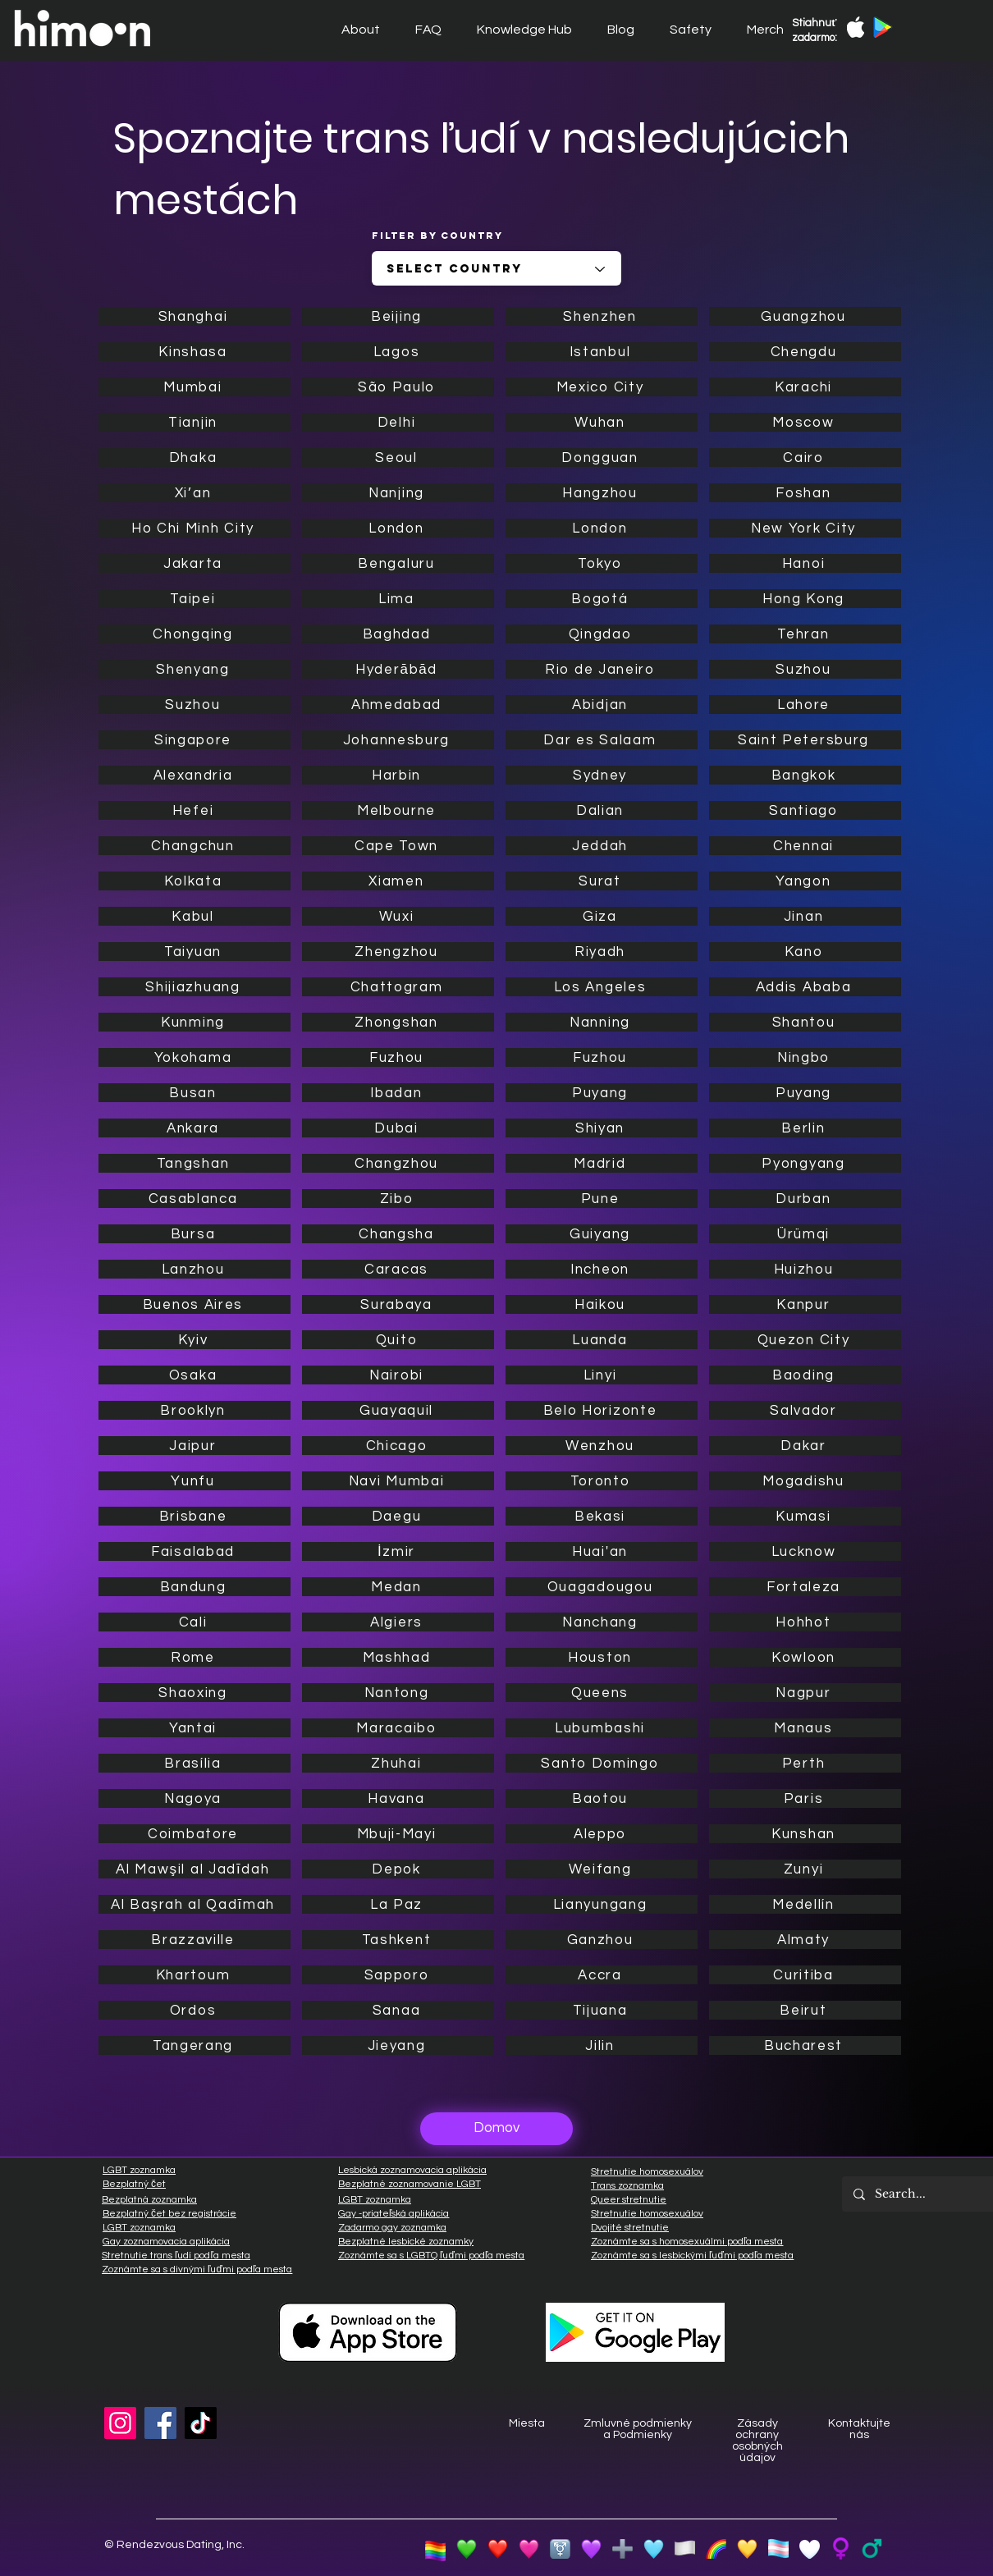 The width and height of the screenshot is (993, 2576). I want to click on [Surat], so click(602, 881).